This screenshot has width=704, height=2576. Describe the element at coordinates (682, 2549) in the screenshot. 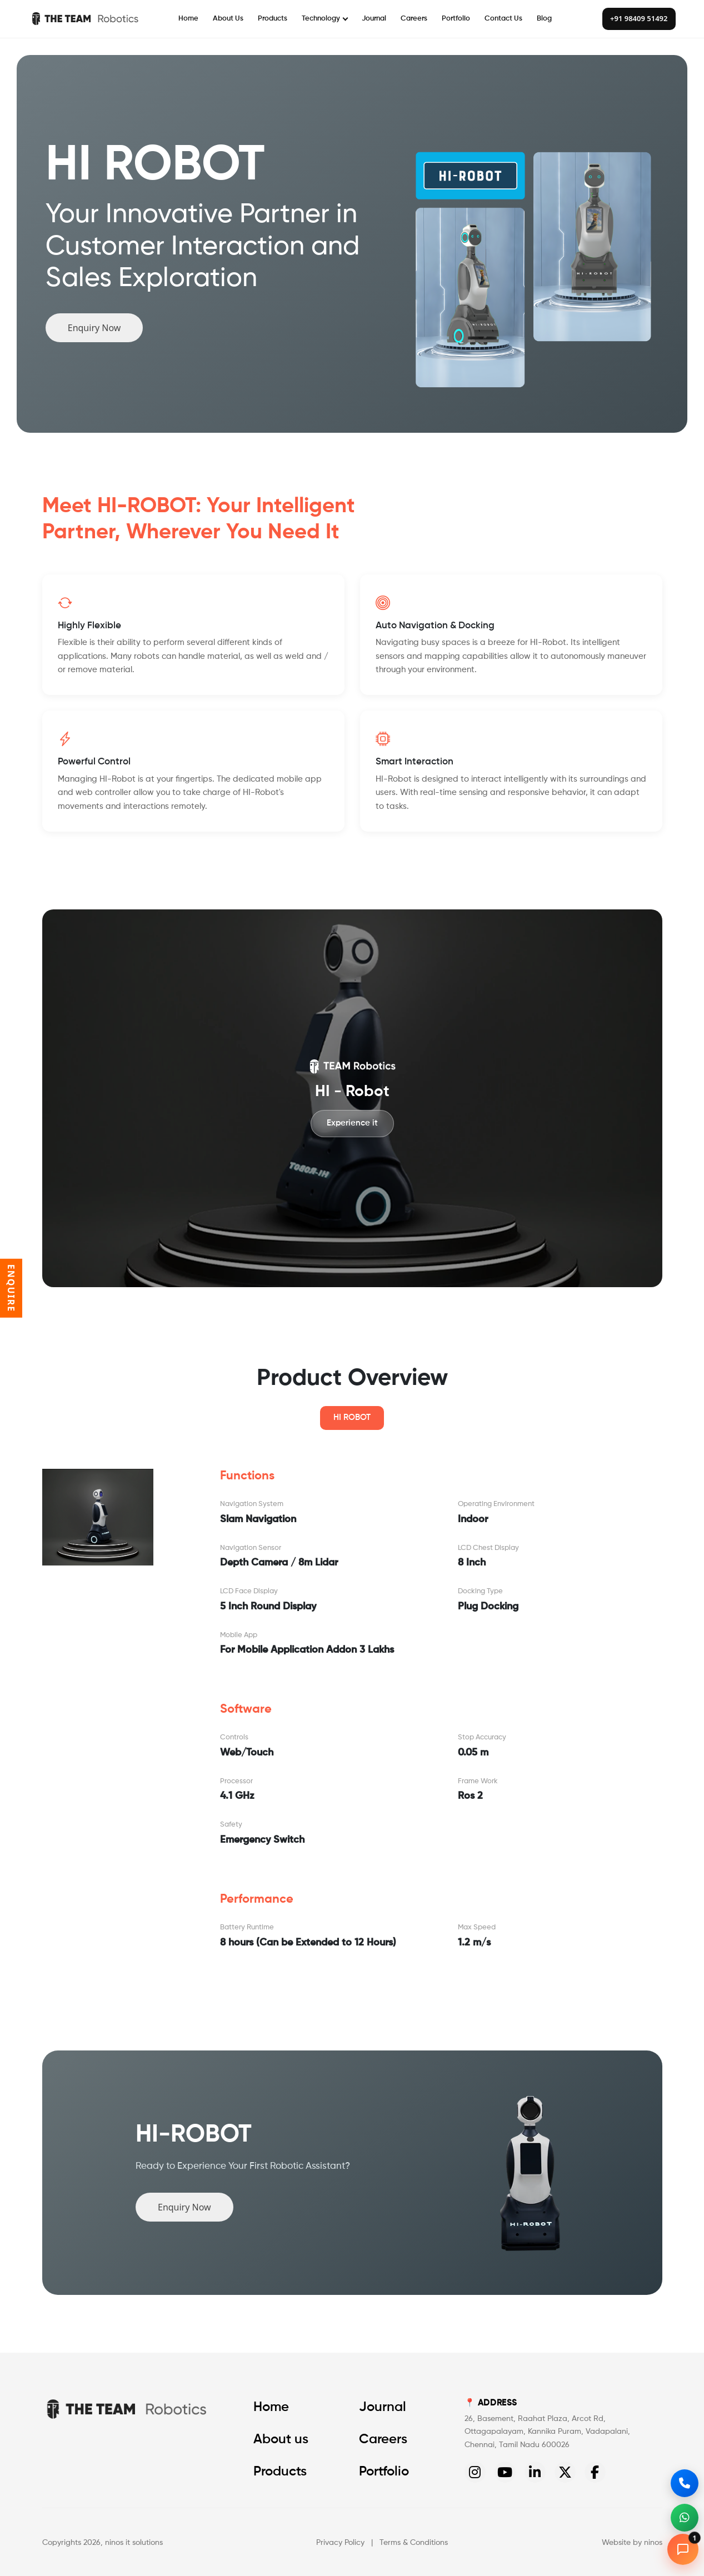

I see `[Open chat]` at that location.